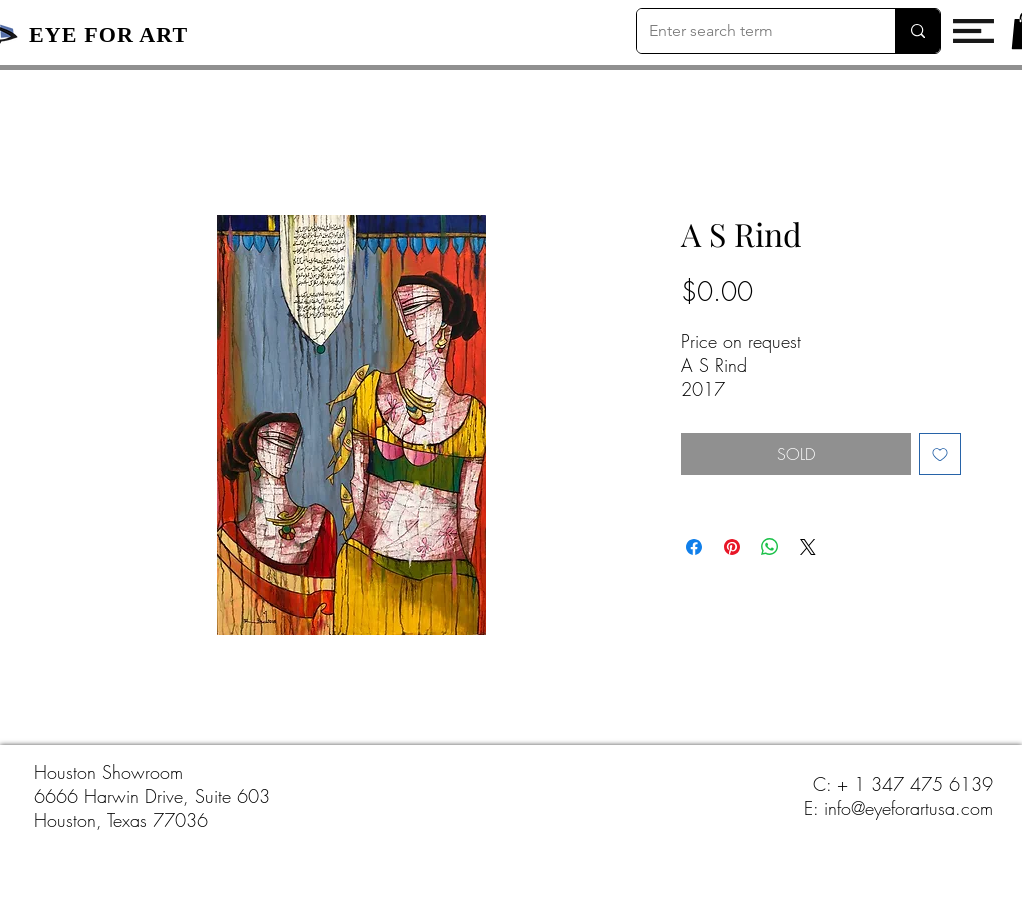 The height and width of the screenshot is (898, 1022). What do you see at coordinates (732, 547) in the screenshot?
I see `[Pin on Pinterest]` at bounding box center [732, 547].